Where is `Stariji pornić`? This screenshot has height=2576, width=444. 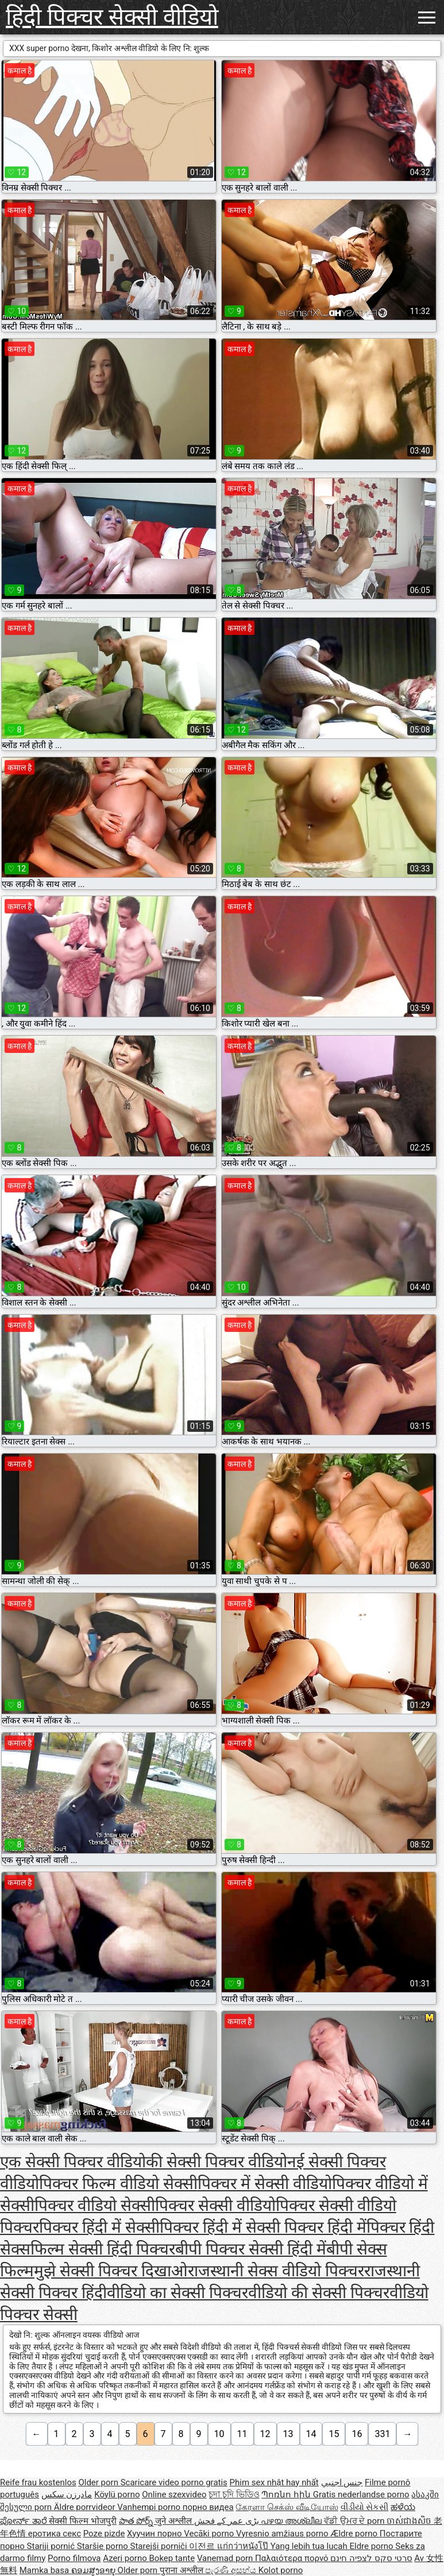
Stariji pornić is located at coordinates (52, 2546).